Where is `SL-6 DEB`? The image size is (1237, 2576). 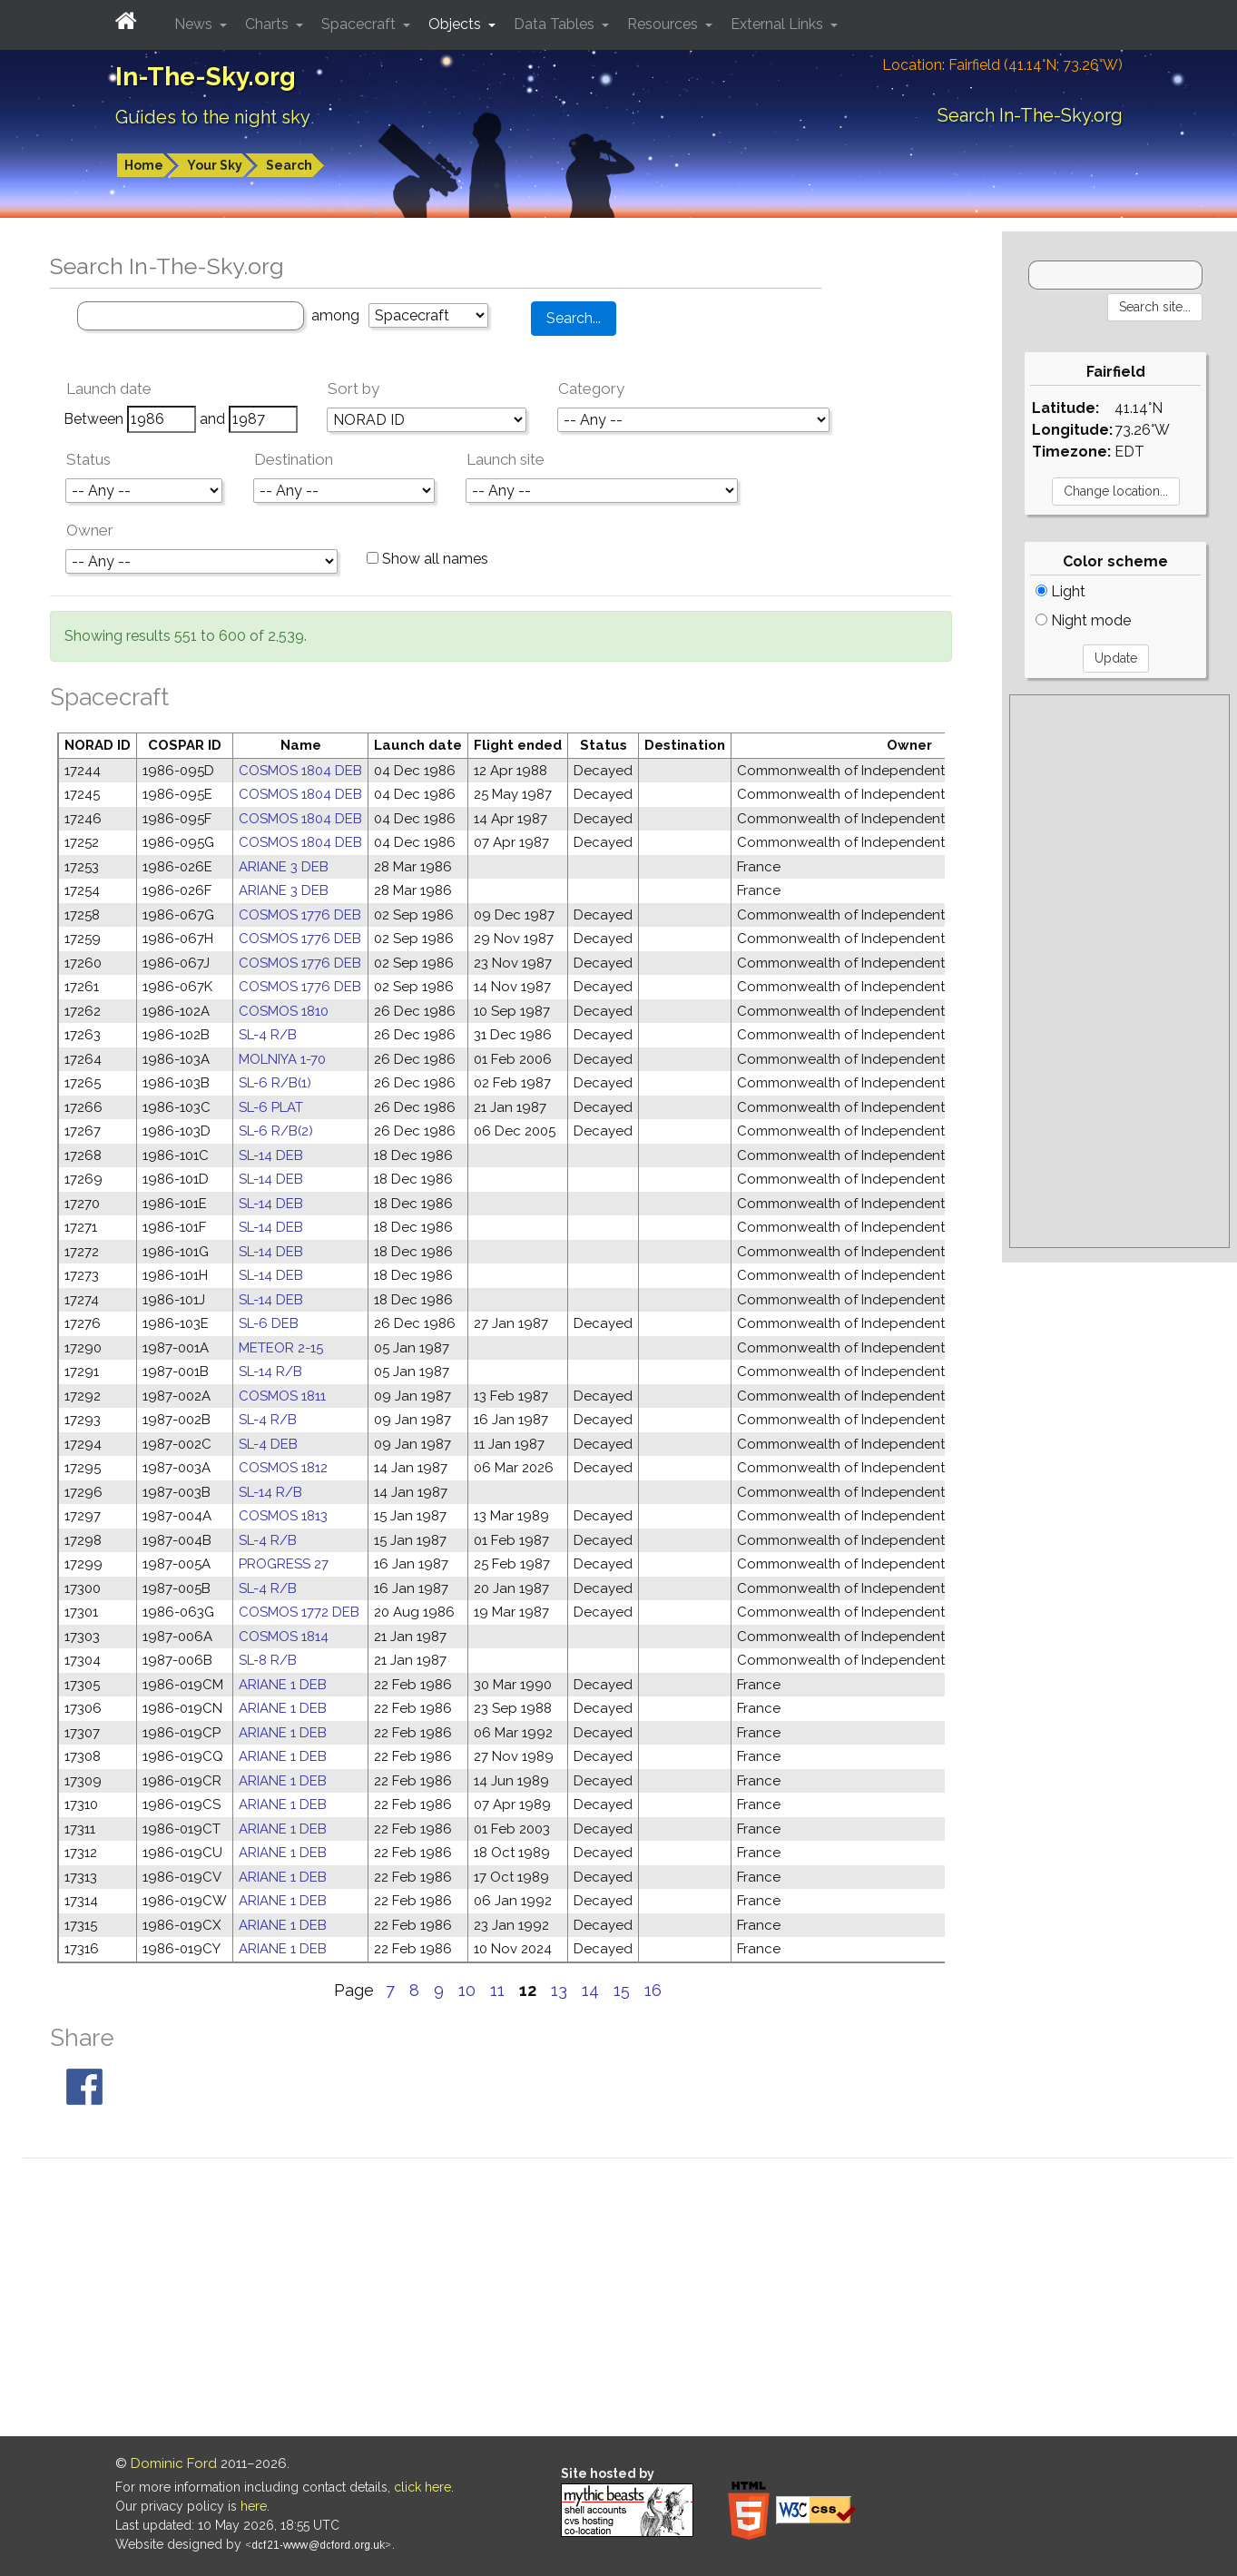 SL-6 DEB is located at coordinates (269, 1323).